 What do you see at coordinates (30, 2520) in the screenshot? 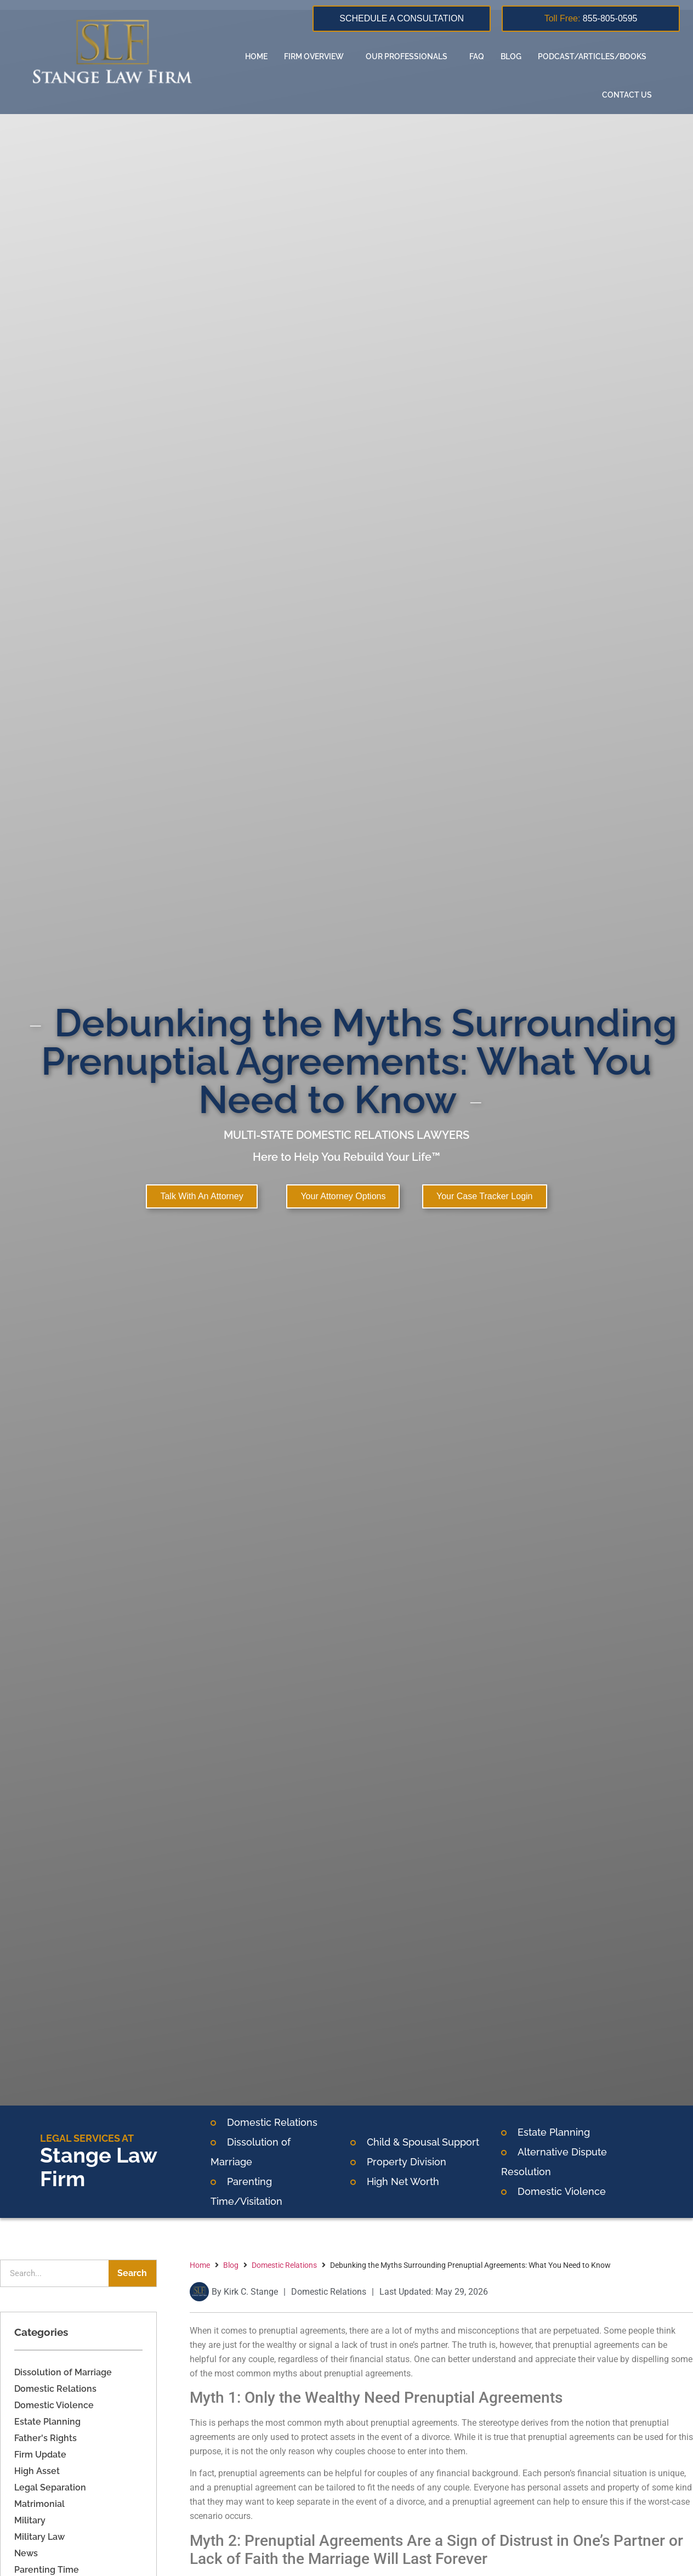
I see `Military` at bounding box center [30, 2520].